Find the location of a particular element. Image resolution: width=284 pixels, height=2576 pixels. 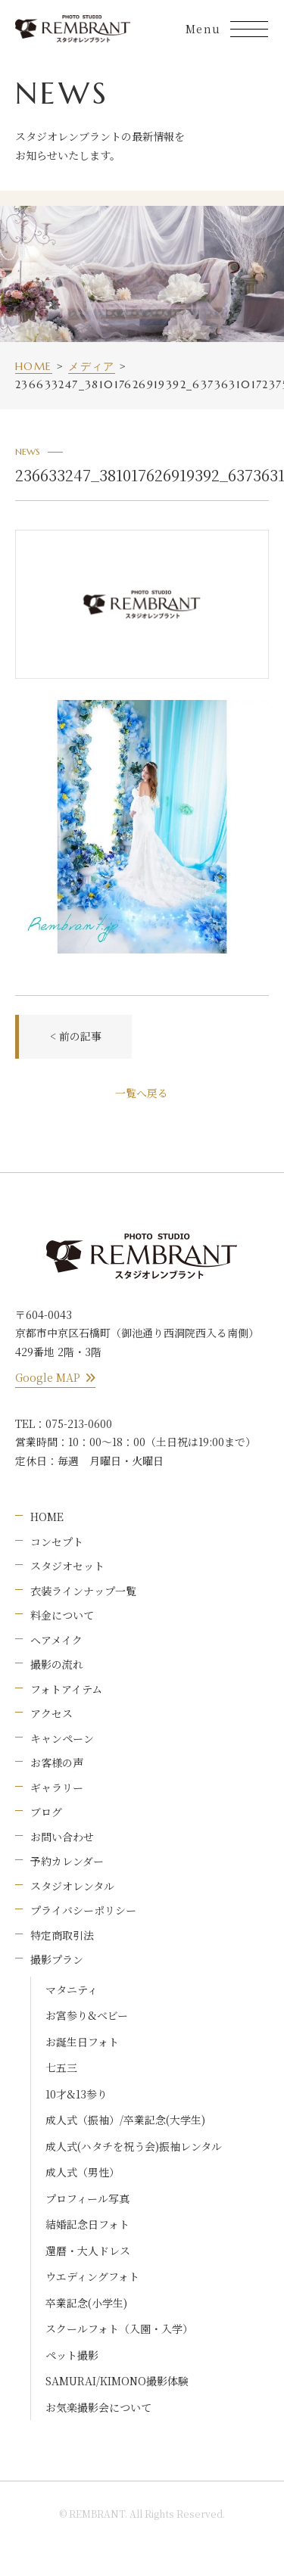

10才&13参り is located at coordinates (76, 2094).